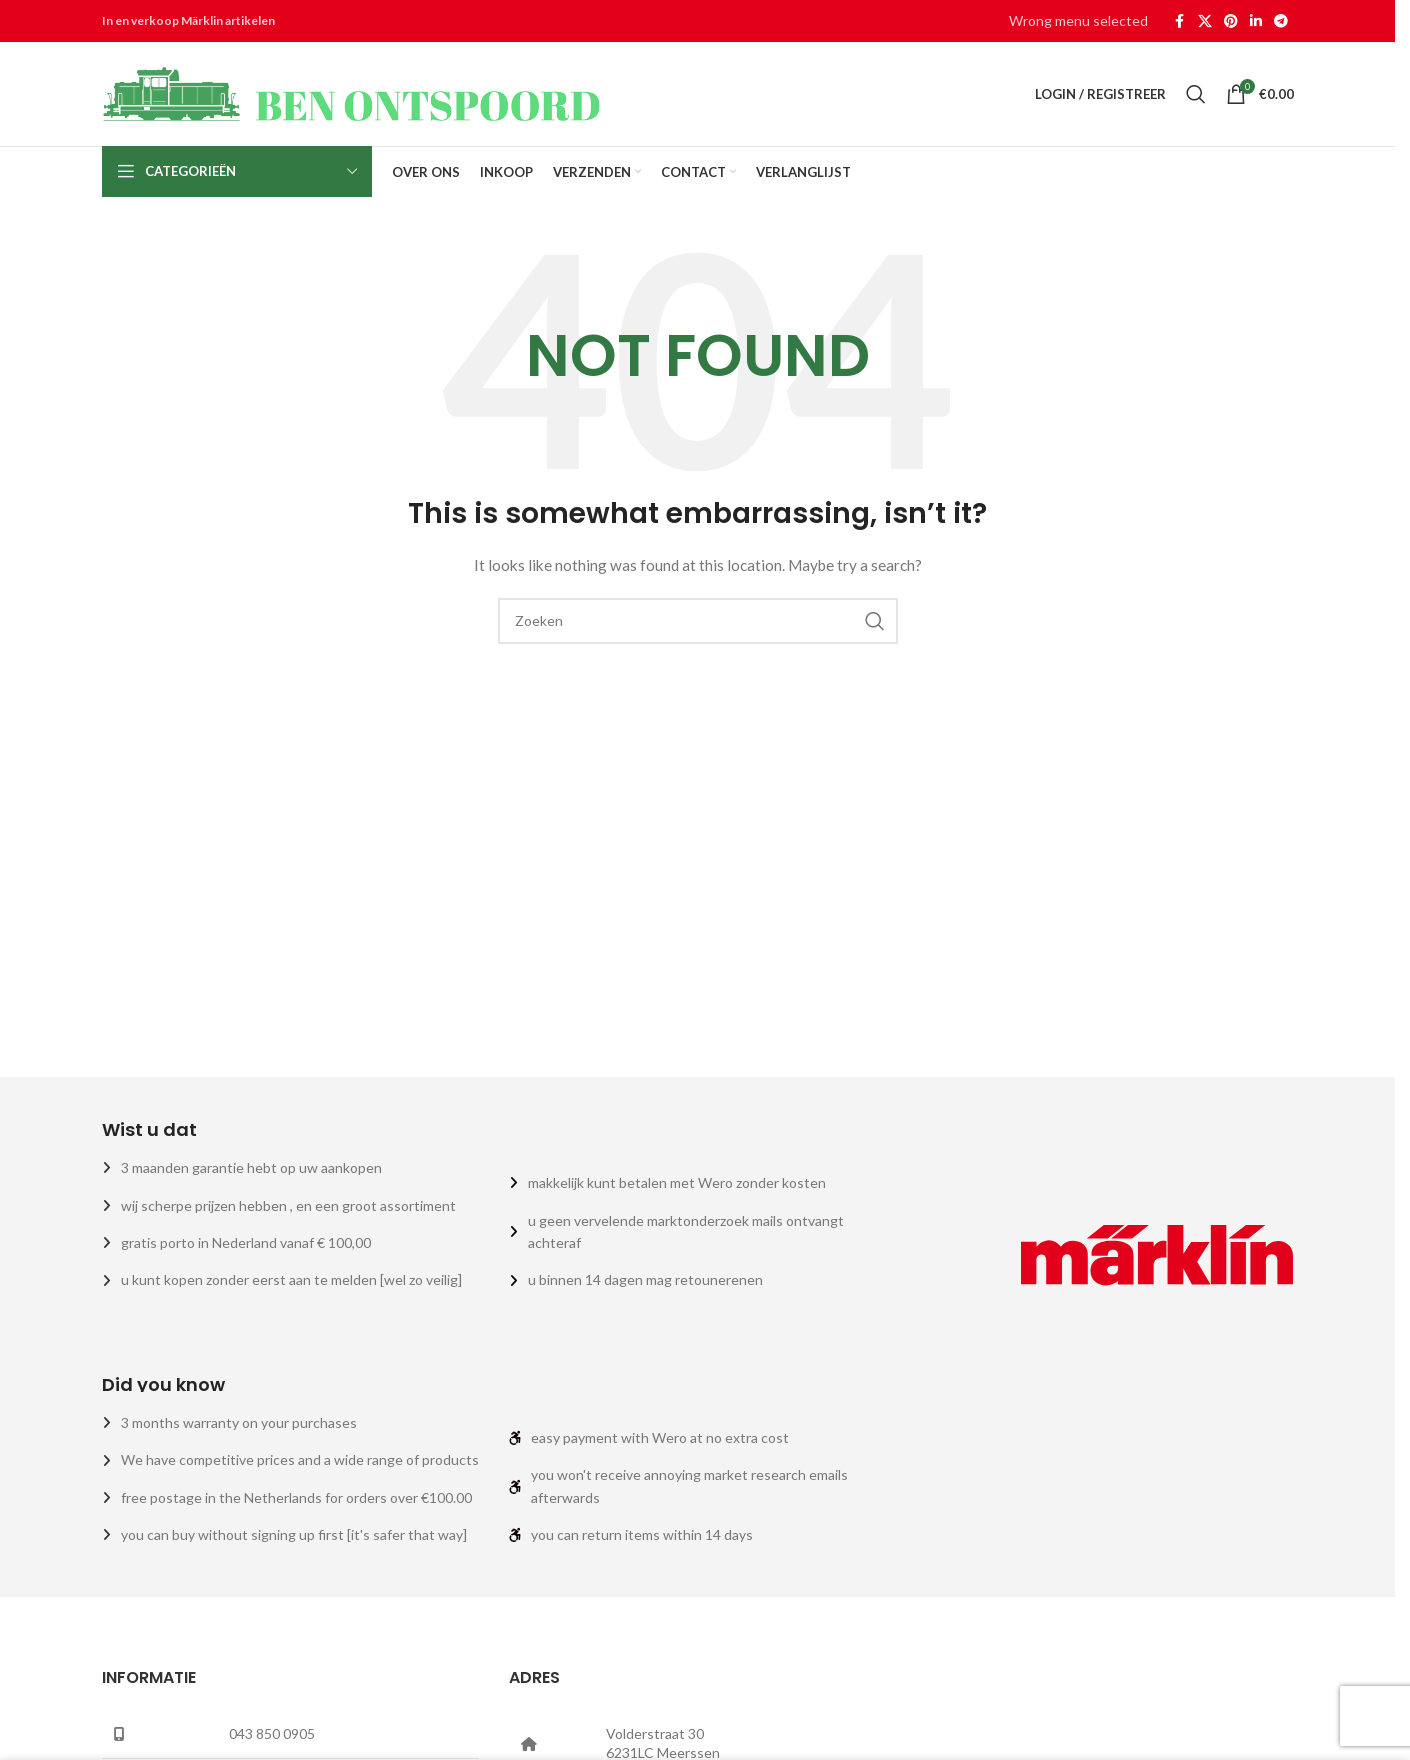 Image resolution: width=1410 pixels, height=1760 pixels. I want to click on [Site logo], so click(352, 92).